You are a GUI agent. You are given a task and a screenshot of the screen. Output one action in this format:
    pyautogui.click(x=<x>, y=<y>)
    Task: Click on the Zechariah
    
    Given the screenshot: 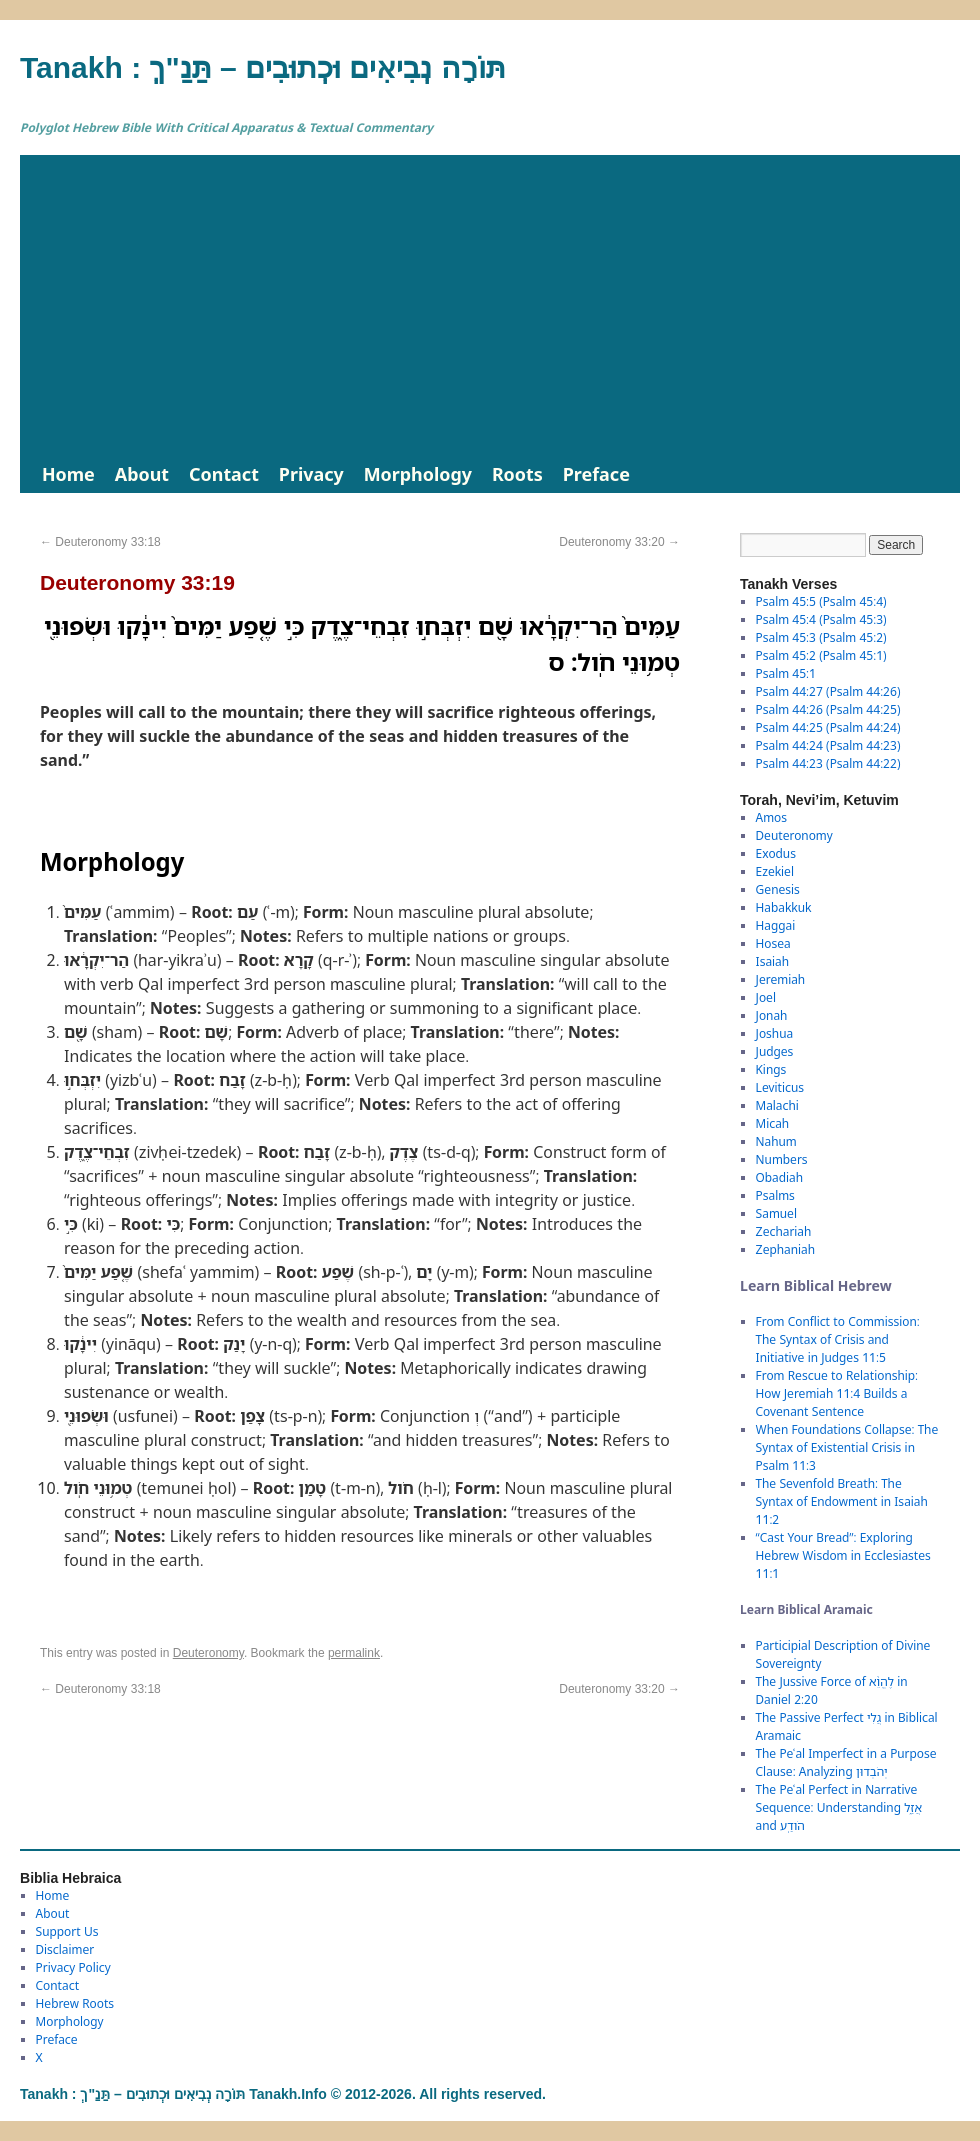 What is the action you would take?
    pyautogui.click(x=784, y=1231)
    